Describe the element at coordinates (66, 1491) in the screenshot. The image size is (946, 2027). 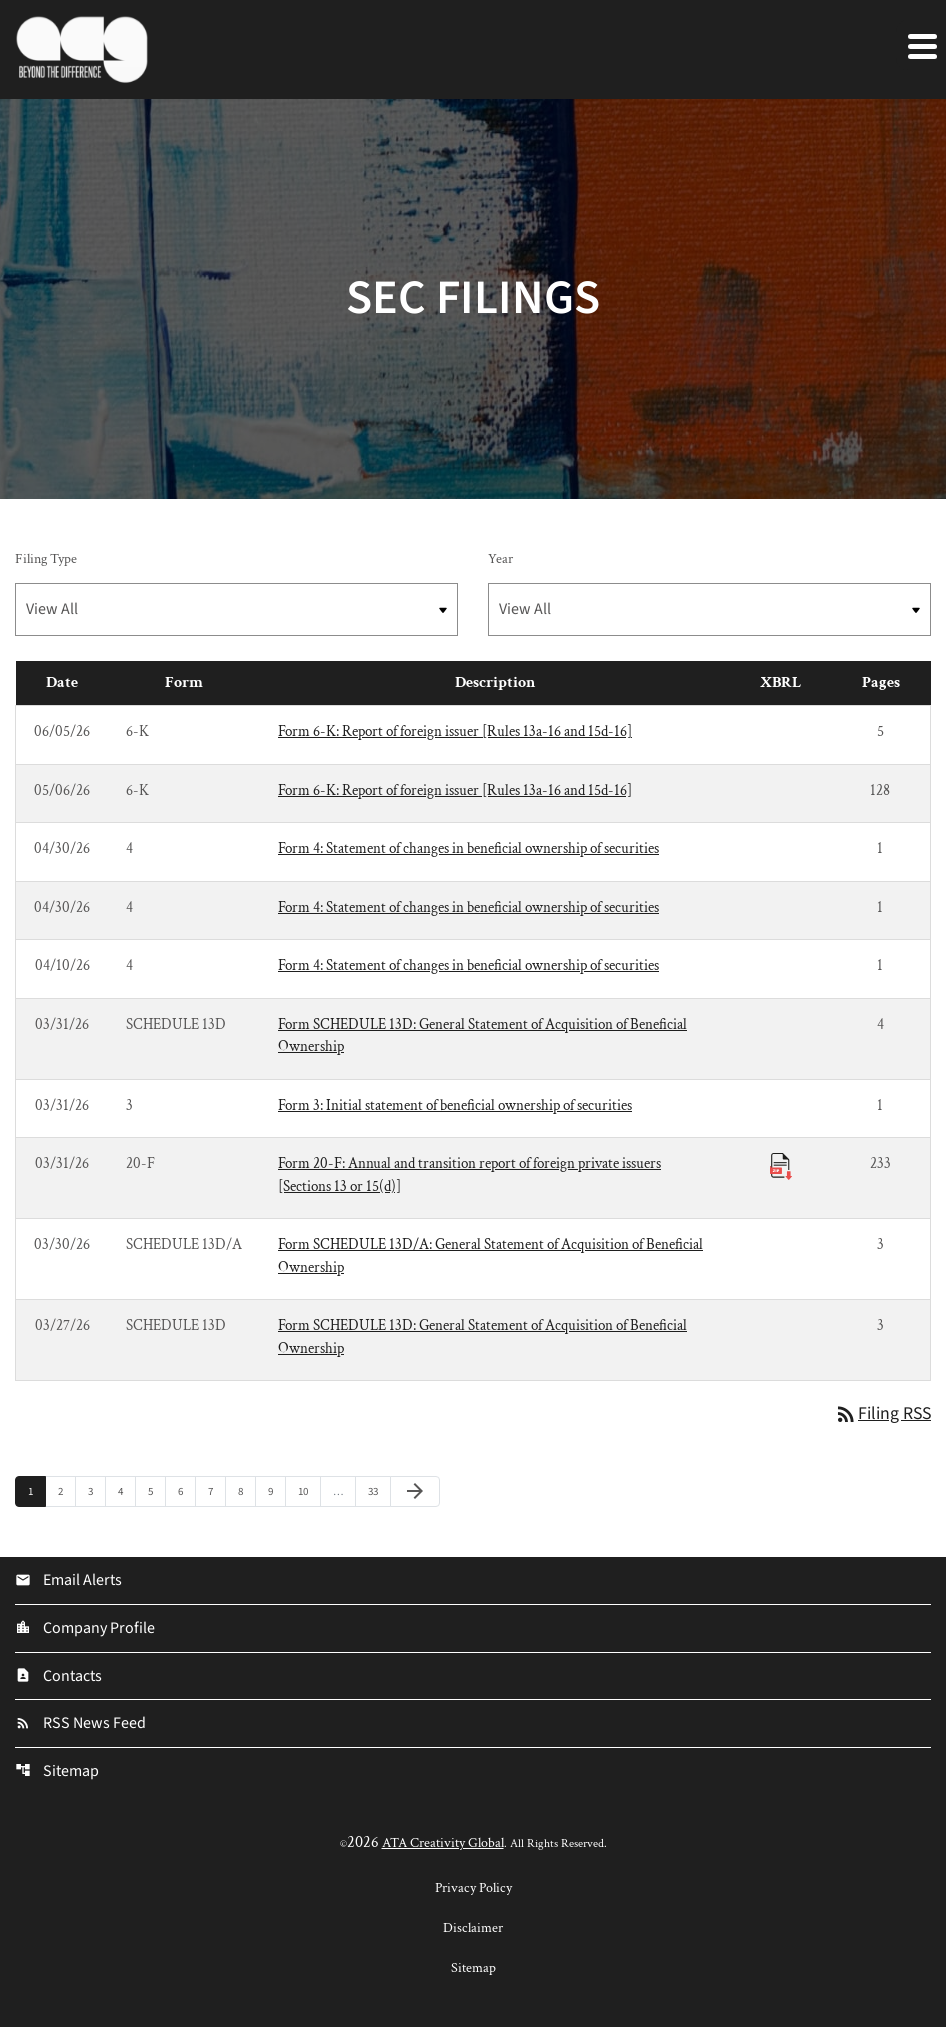
I see `2 [Page 2]` at that location.